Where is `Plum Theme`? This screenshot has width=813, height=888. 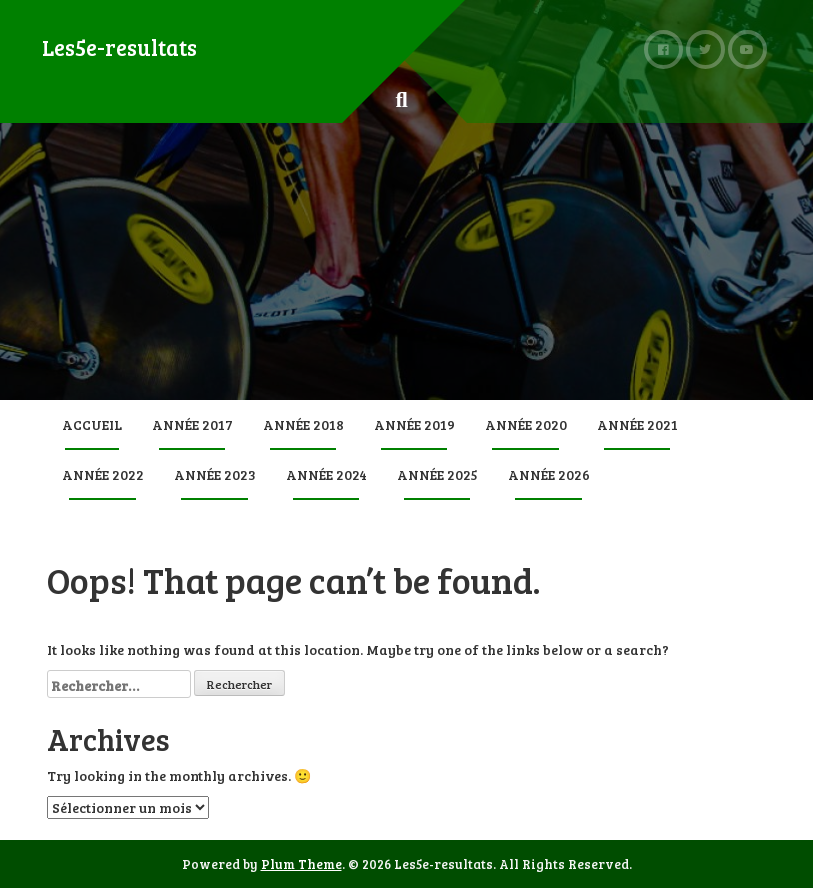
Plum Theme is located at coordinates (301, 864).